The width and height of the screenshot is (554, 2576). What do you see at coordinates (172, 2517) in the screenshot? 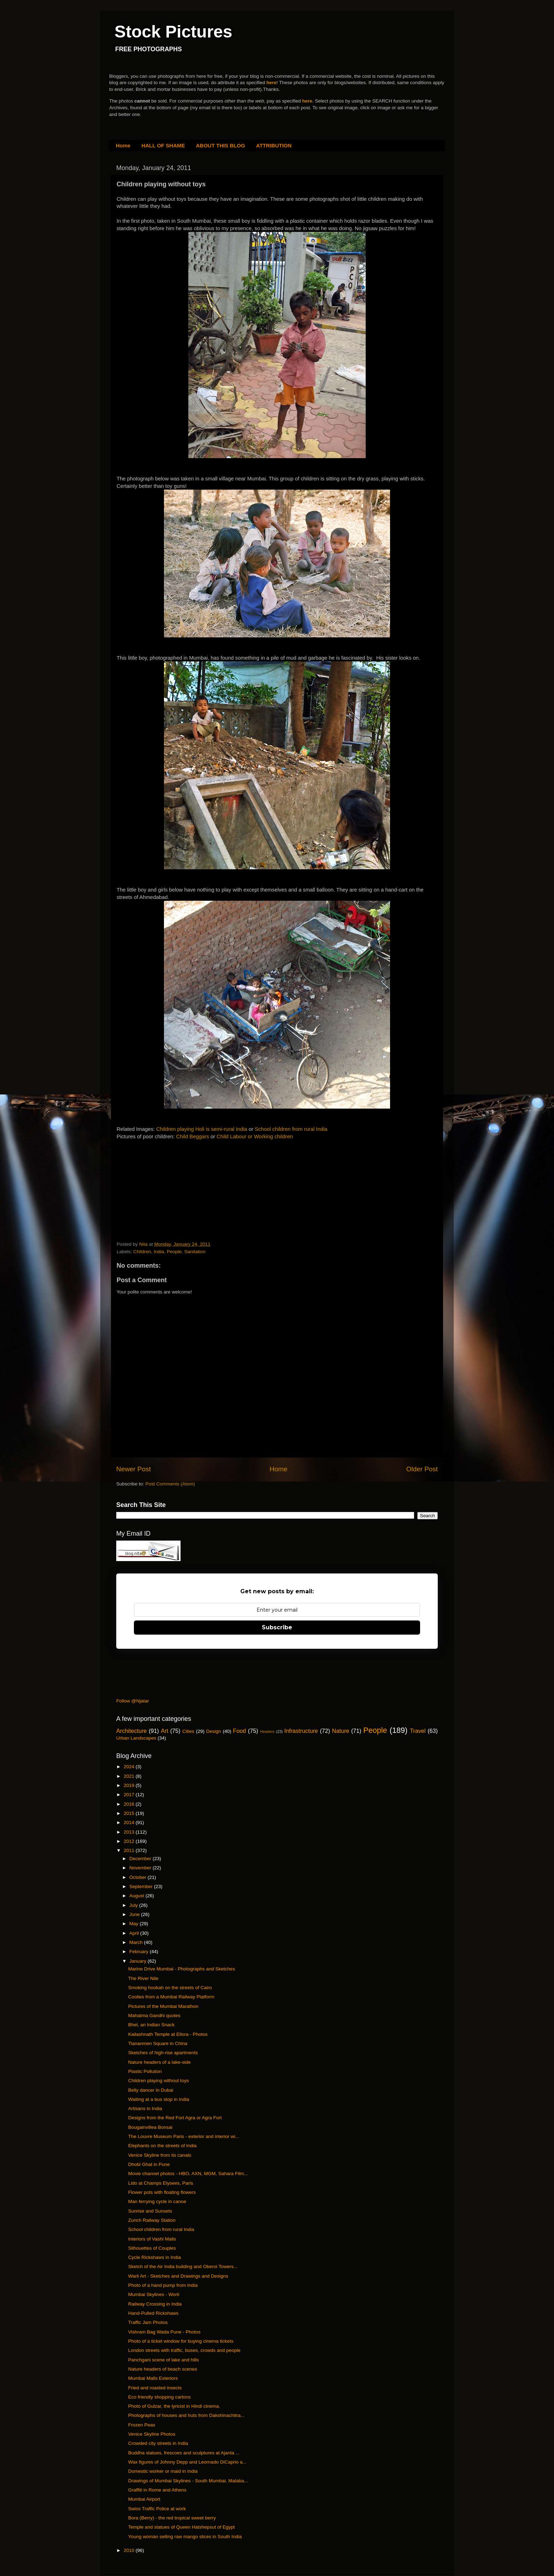
I see `Bora (Berry) - the red tropical sweet berry` at bounding box center [172, 2517].